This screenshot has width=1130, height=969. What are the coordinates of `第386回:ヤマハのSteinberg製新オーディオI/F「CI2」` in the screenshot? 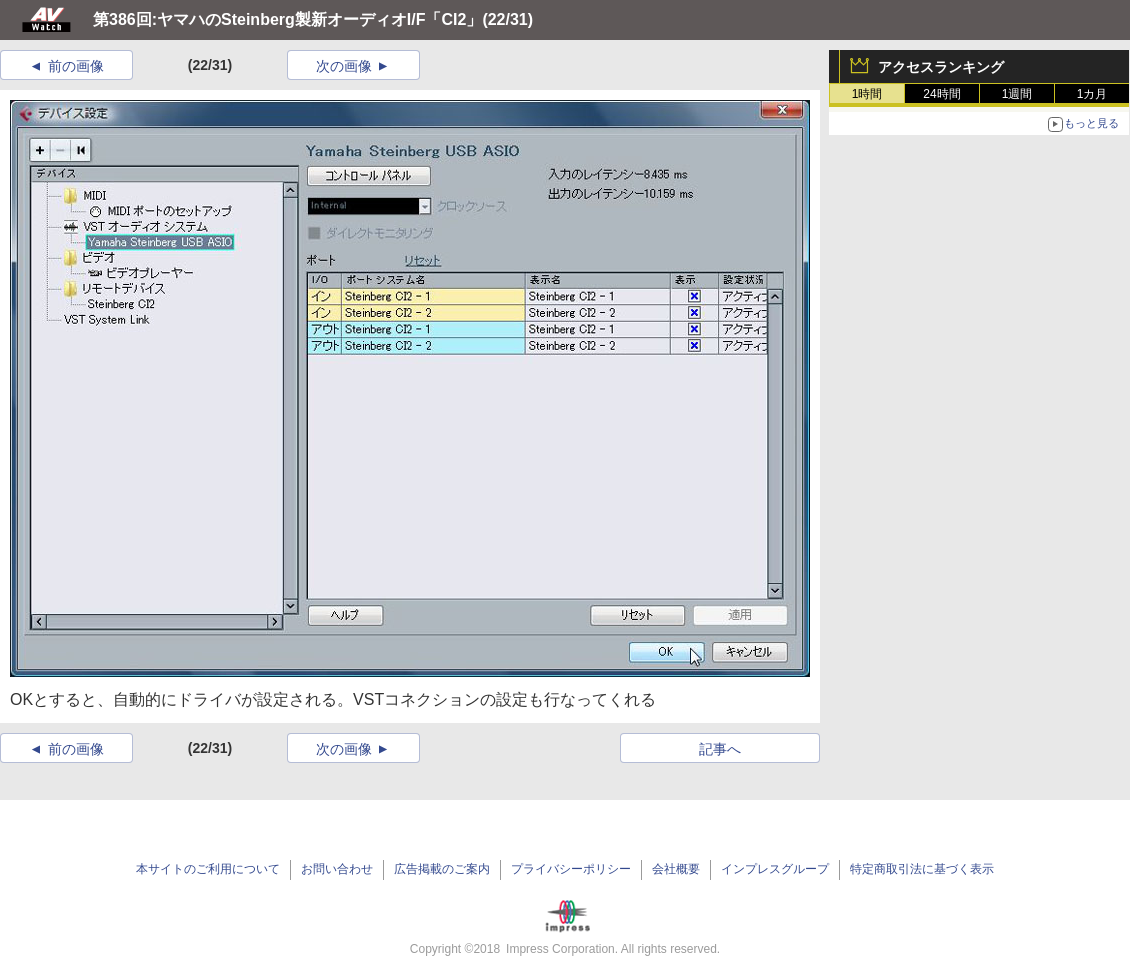 It's located at (287, 19).